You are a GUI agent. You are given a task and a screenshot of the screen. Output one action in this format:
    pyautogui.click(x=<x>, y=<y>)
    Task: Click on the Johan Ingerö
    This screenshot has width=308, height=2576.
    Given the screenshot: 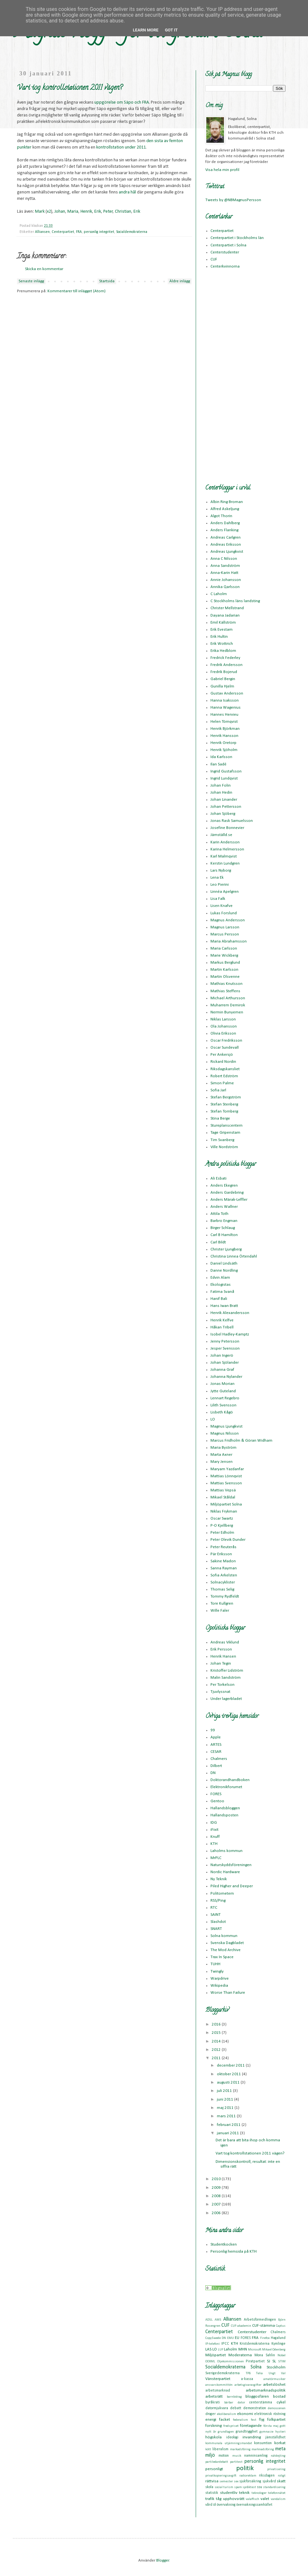 What is the action you would take?
    pyautogui.click(x=221, y=1355)
    